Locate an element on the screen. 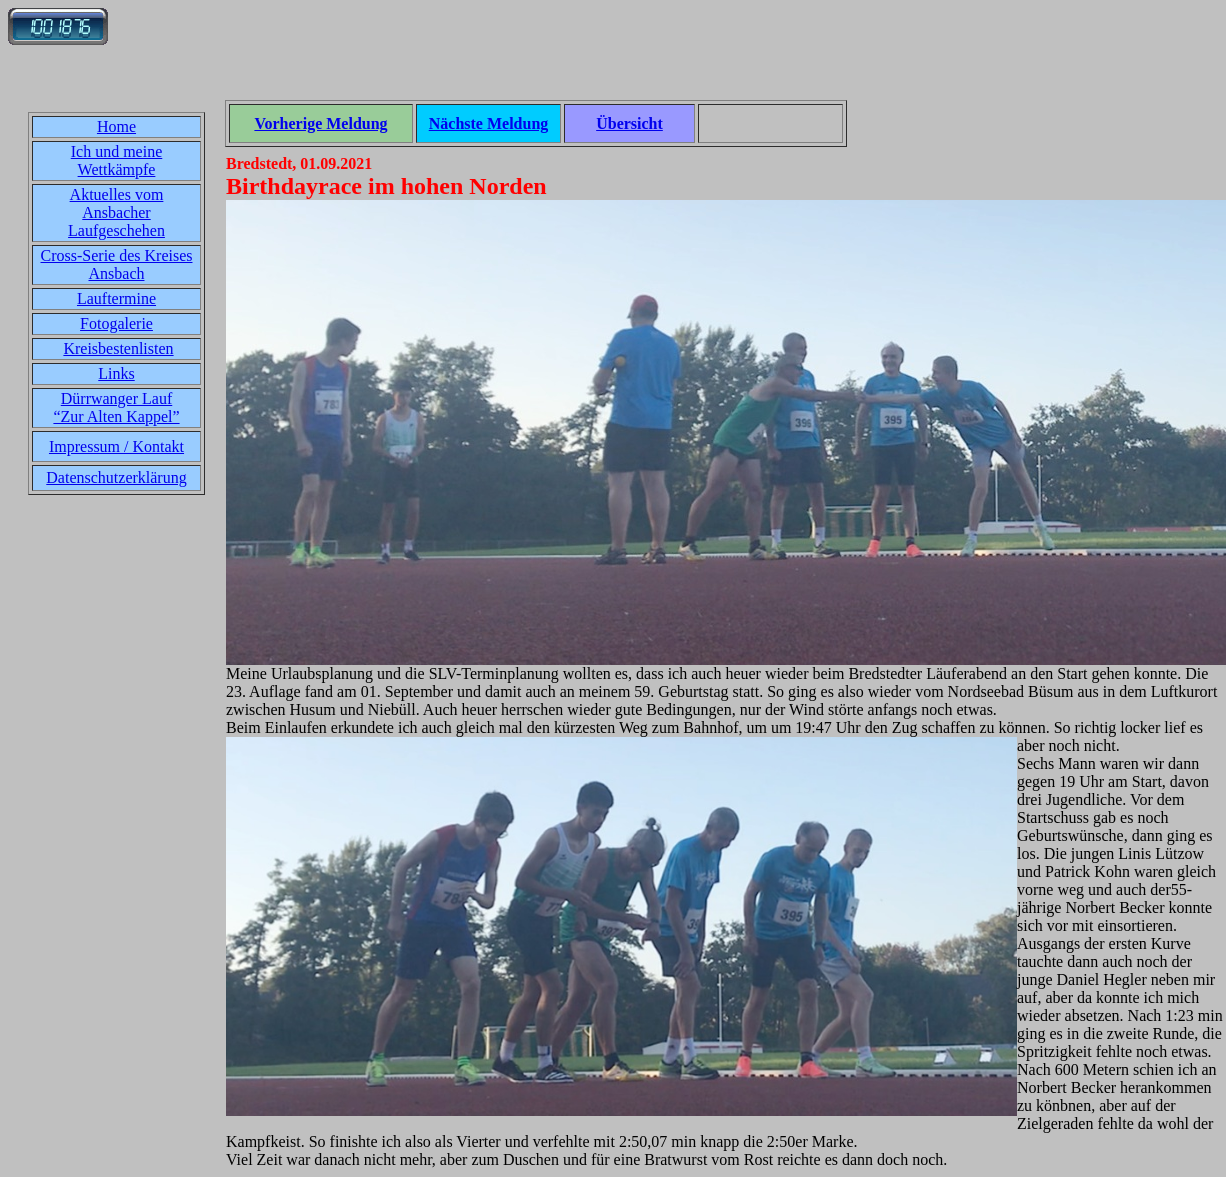 The height and width of the screenshot is (1177, 1226). Dürrwanger Lauf“Zur Alten Kappel” is located at coordinates (116, 407).